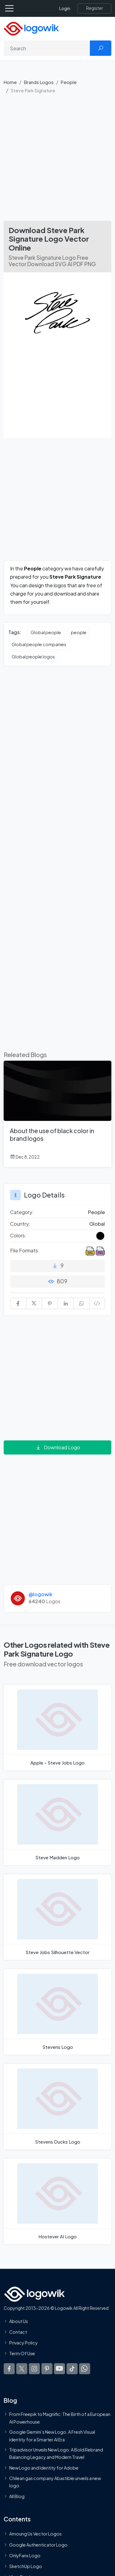 This screenshot has width=115, height=2576. Describe the element at coordinates (57, 2012) in the screenshot. I see `[Stevens Logo]` at that location.